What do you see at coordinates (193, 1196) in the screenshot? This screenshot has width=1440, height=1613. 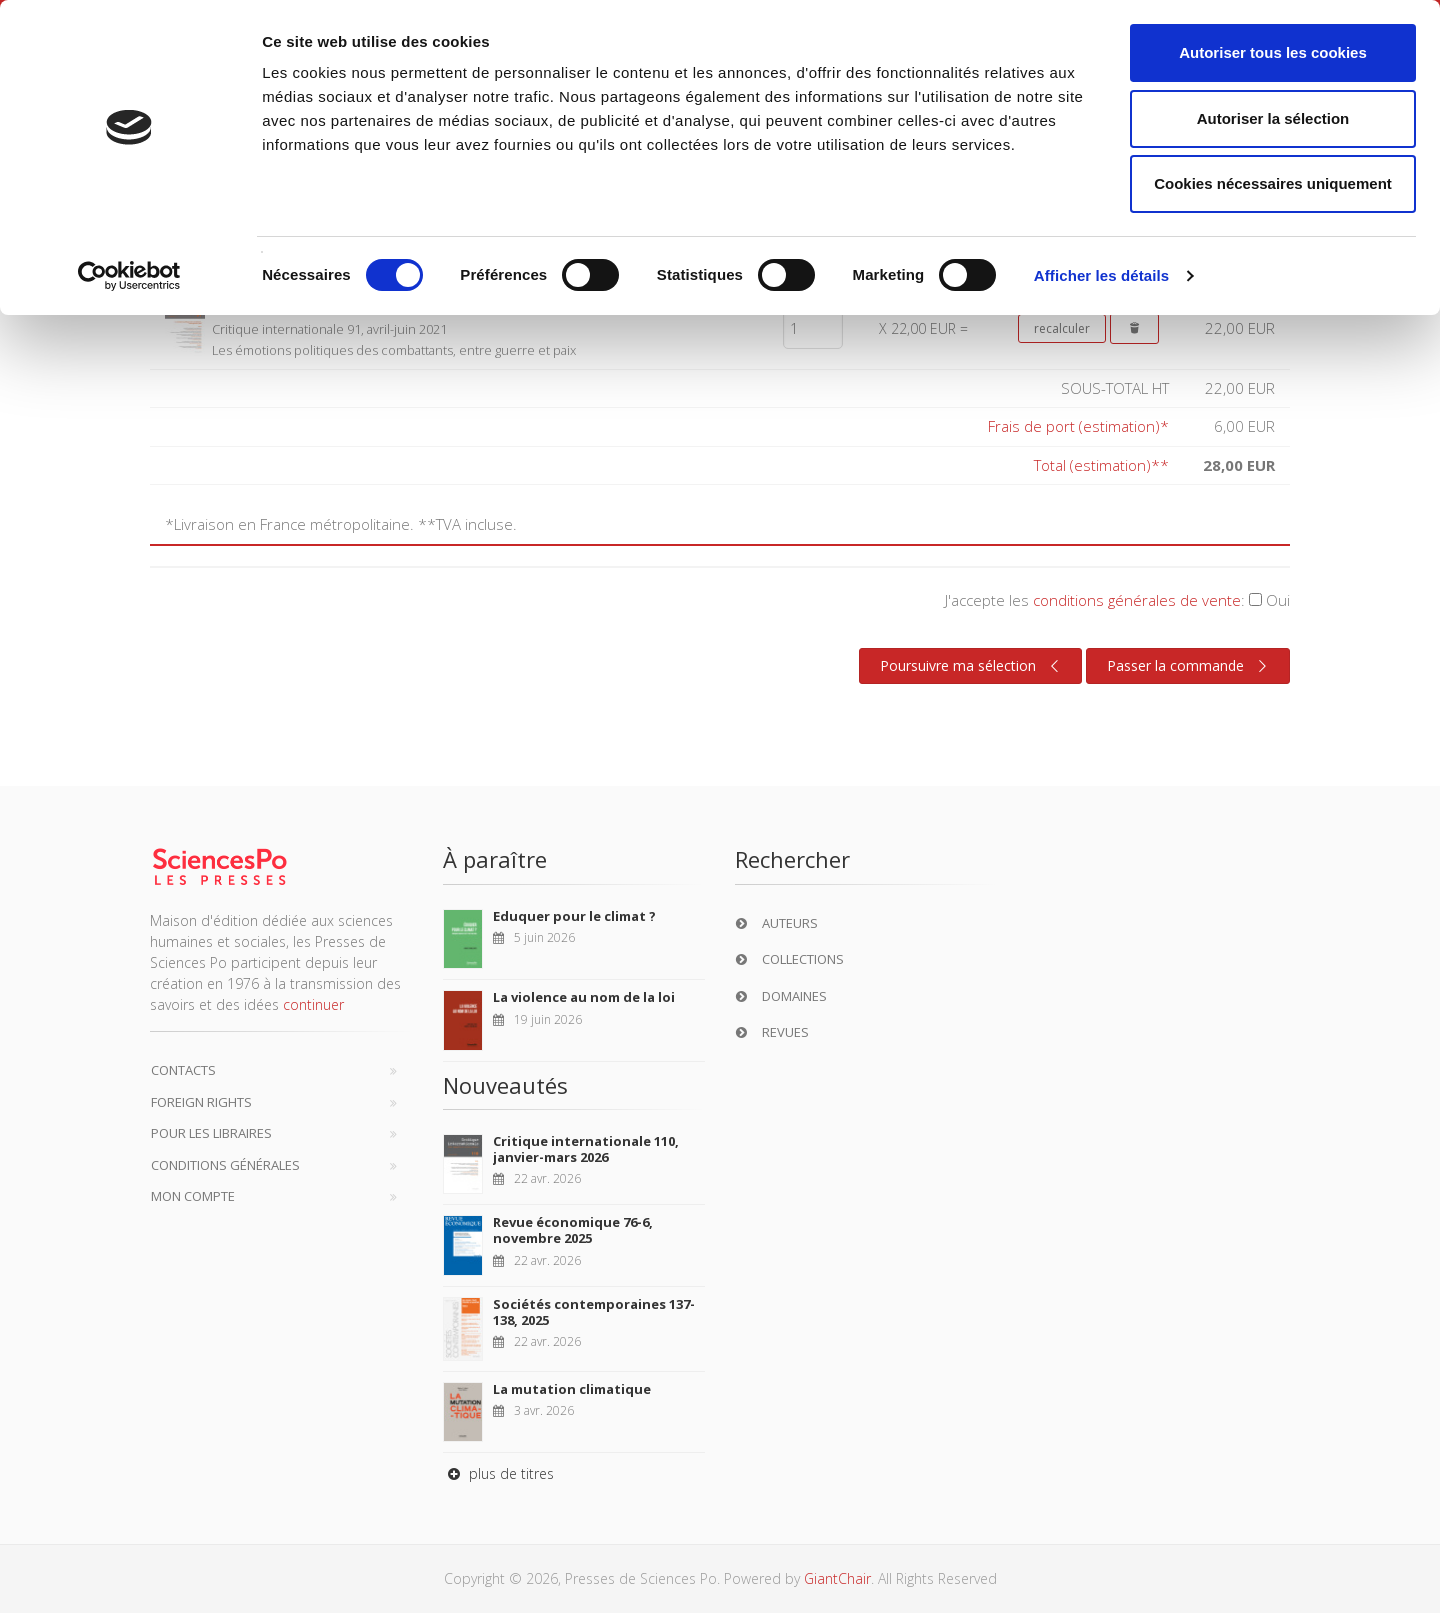 I see `Mon compte` at bounding box center [193, 1196].